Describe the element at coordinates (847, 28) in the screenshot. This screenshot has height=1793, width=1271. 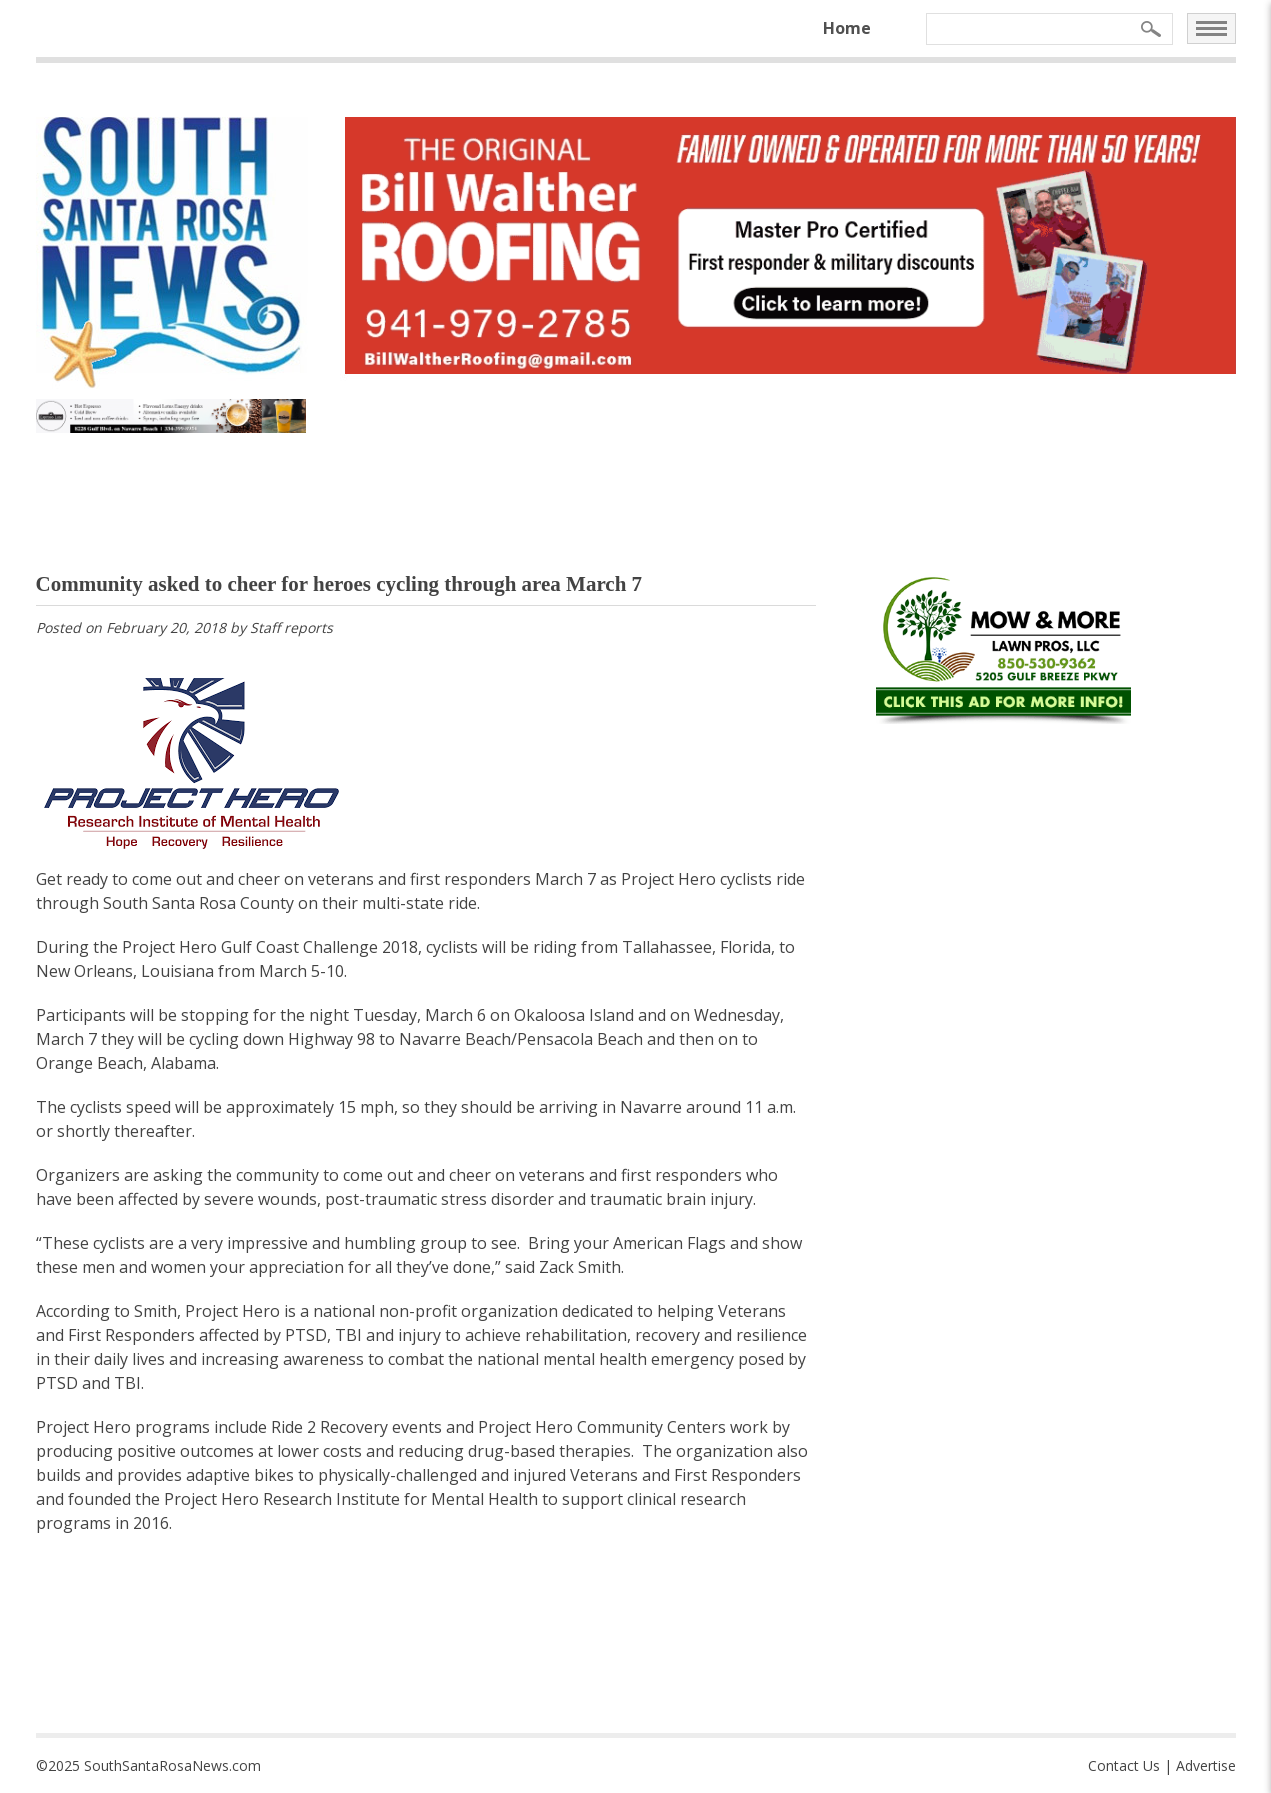
I see `Home` at that location.